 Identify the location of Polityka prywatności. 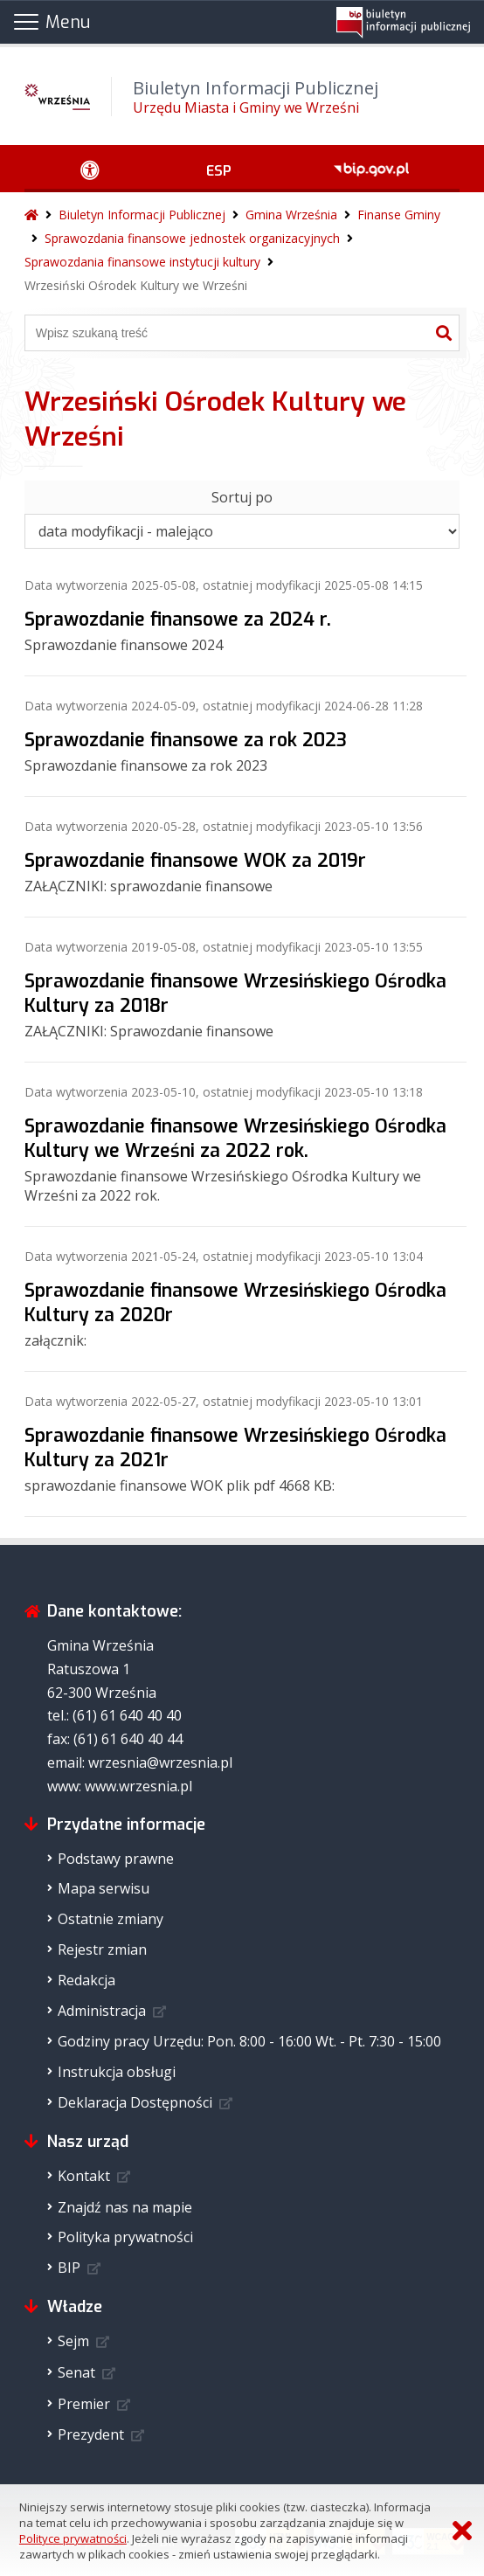
(125, 2237).